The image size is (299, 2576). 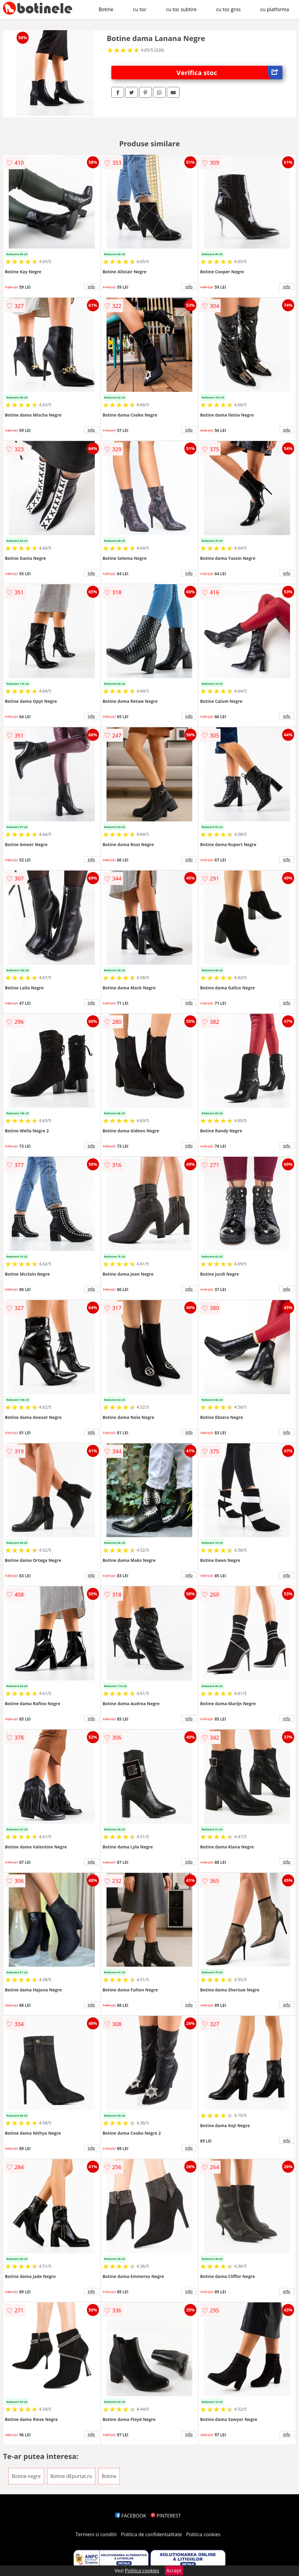 I want to click on Botine, so click(x=106, y=9).